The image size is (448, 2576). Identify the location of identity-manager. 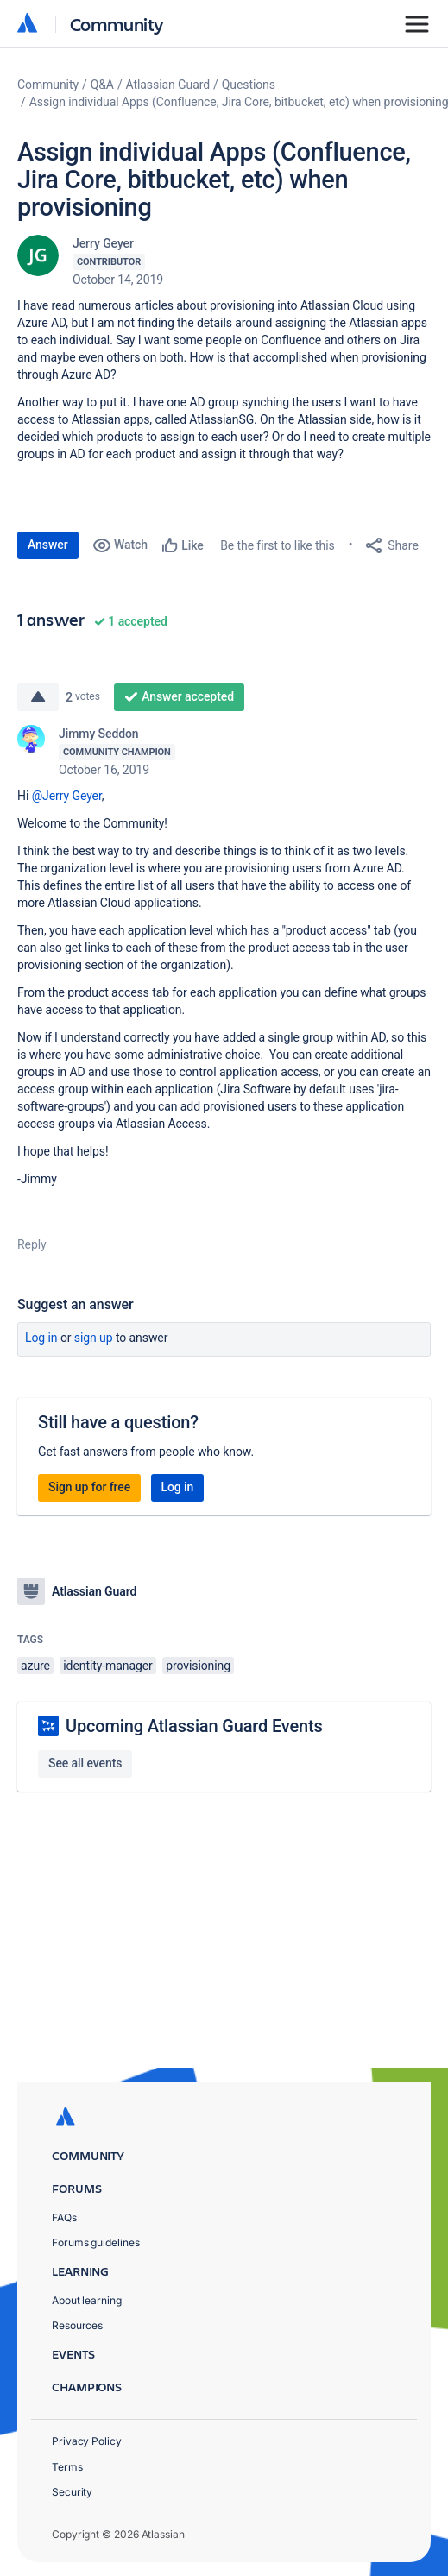
(107, 1665).